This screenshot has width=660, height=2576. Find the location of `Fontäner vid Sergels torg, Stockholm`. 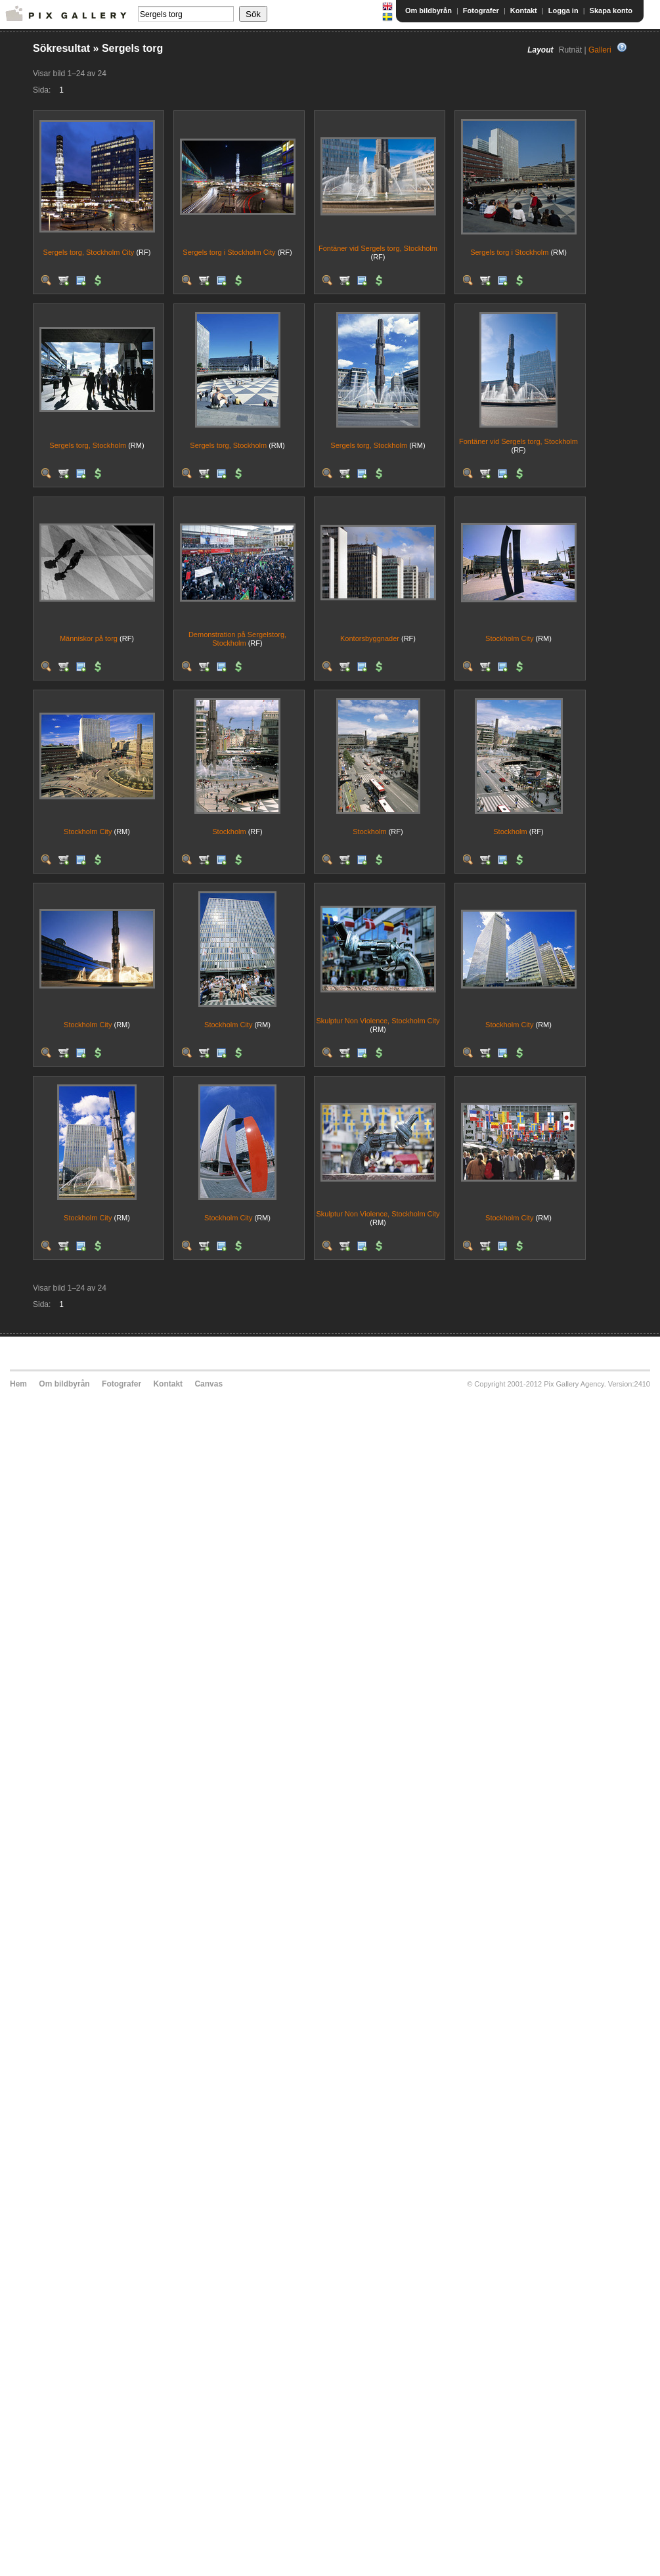

Fontäner vid Sergels torg, Stockholm is located at coordinates (378, 248).